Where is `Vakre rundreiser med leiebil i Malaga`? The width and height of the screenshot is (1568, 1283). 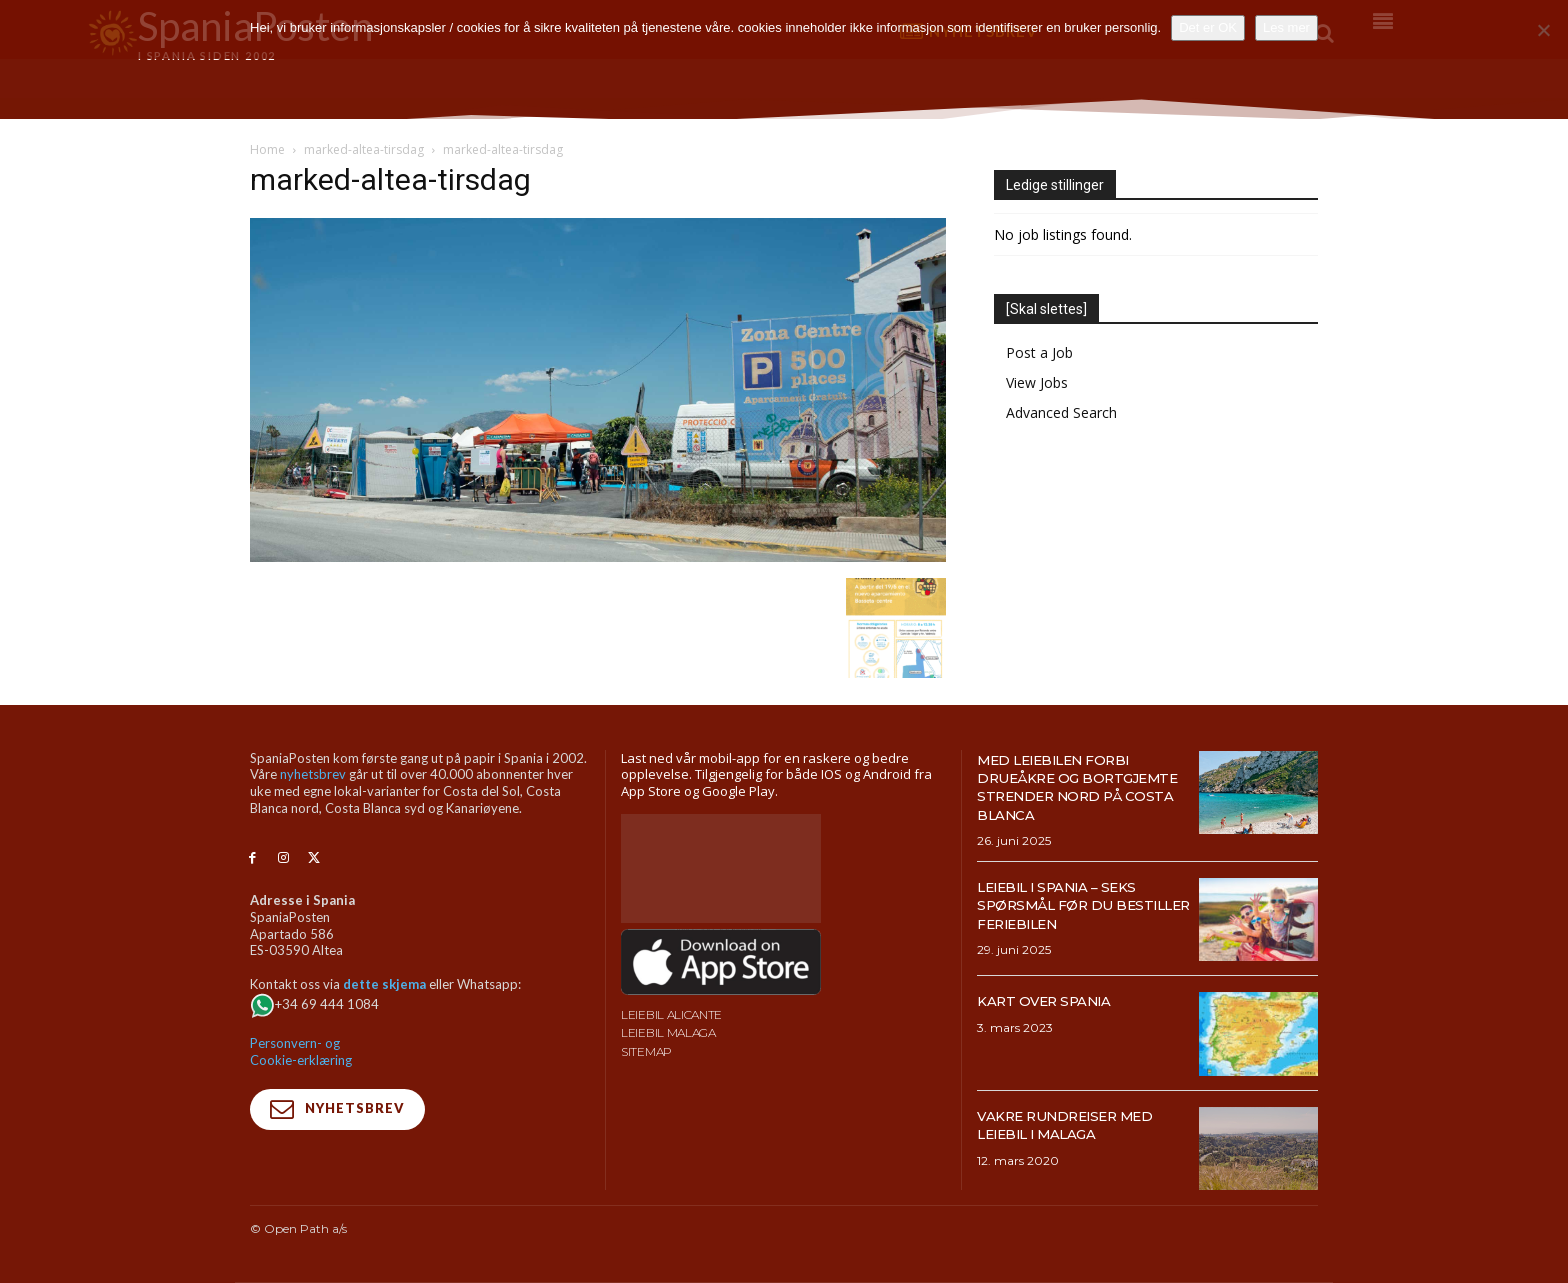
Vakre rundreiser med leiebil i Malaga is located at coordinates (1080, 1124).